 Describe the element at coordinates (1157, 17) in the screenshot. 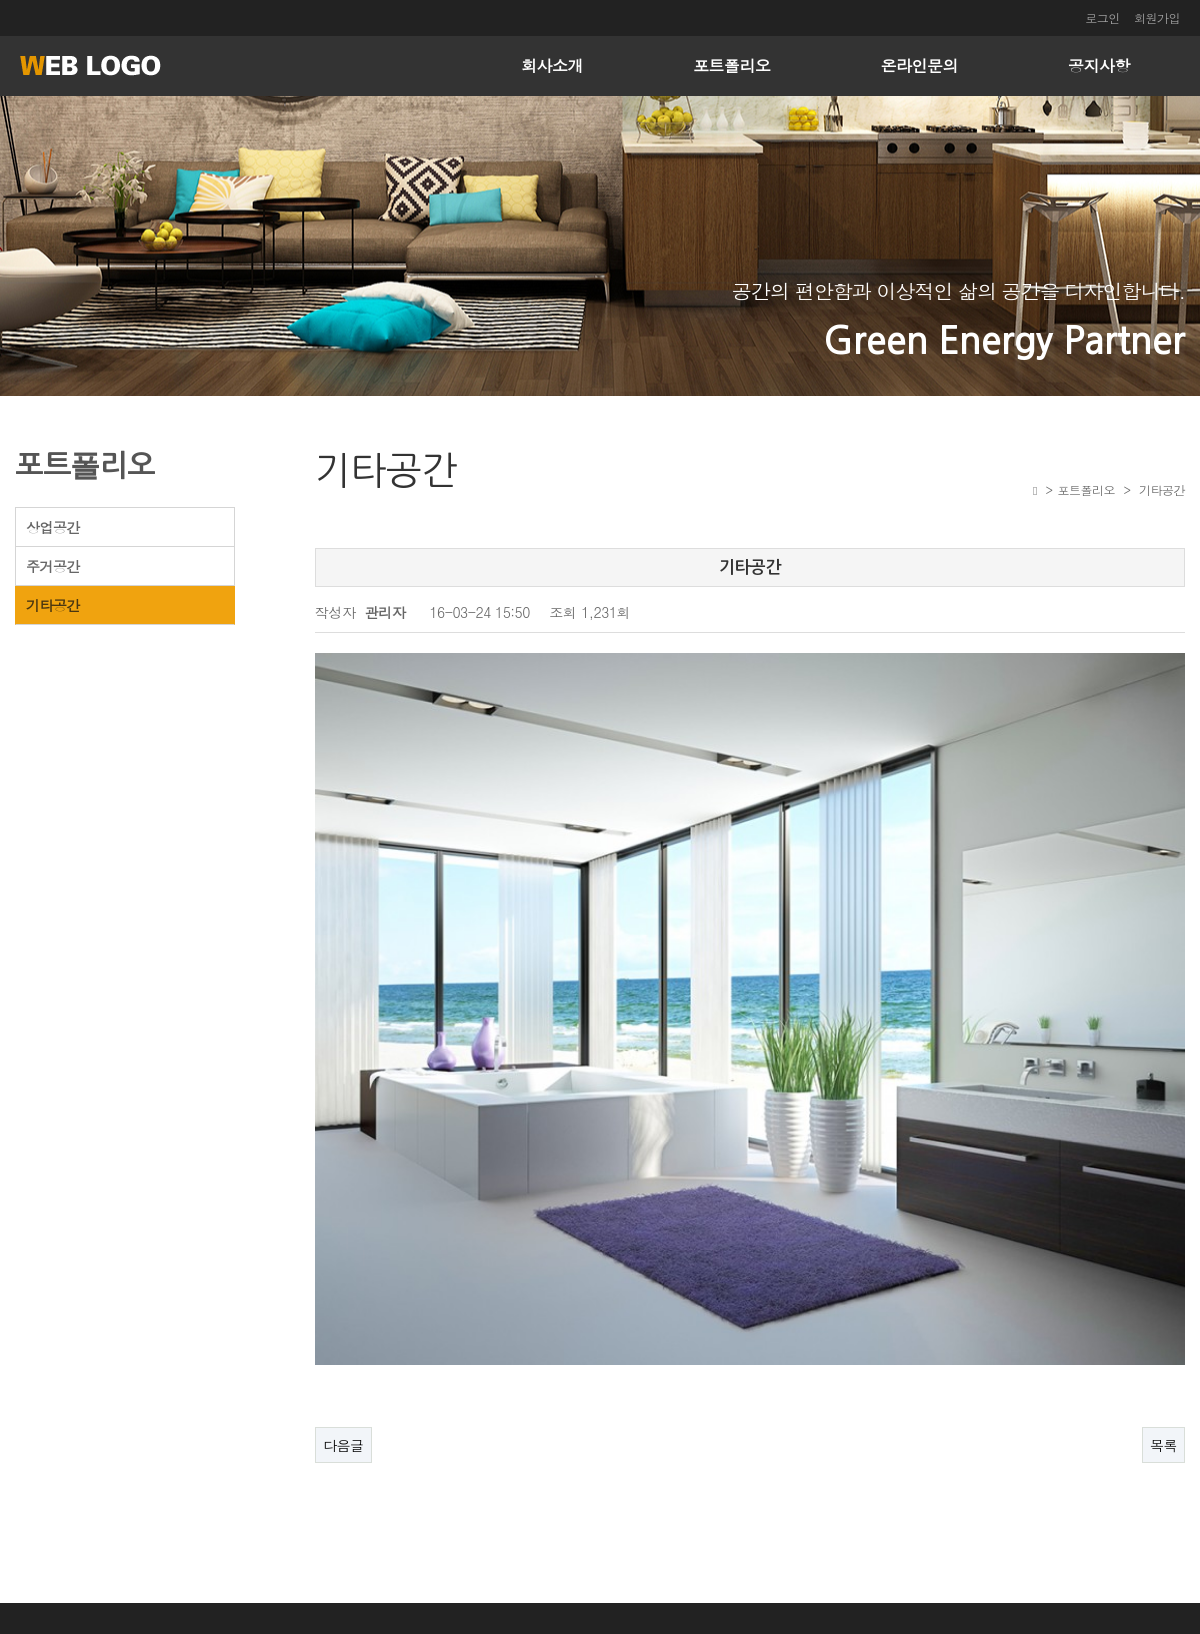

I see `회원가입` at that location.